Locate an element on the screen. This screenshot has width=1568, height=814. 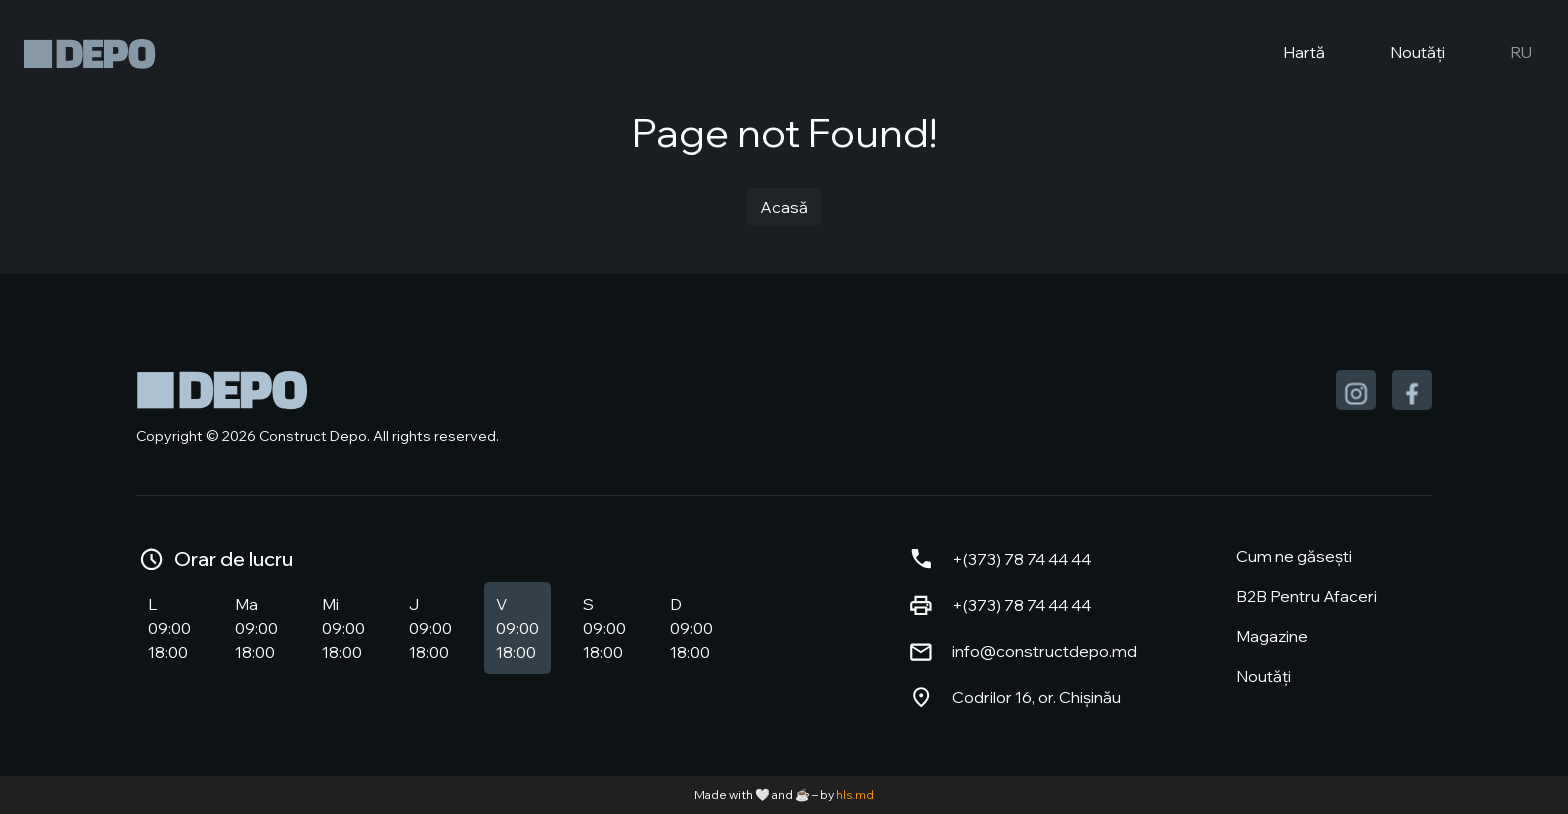
hls.md is located at coordinates (855, 794).